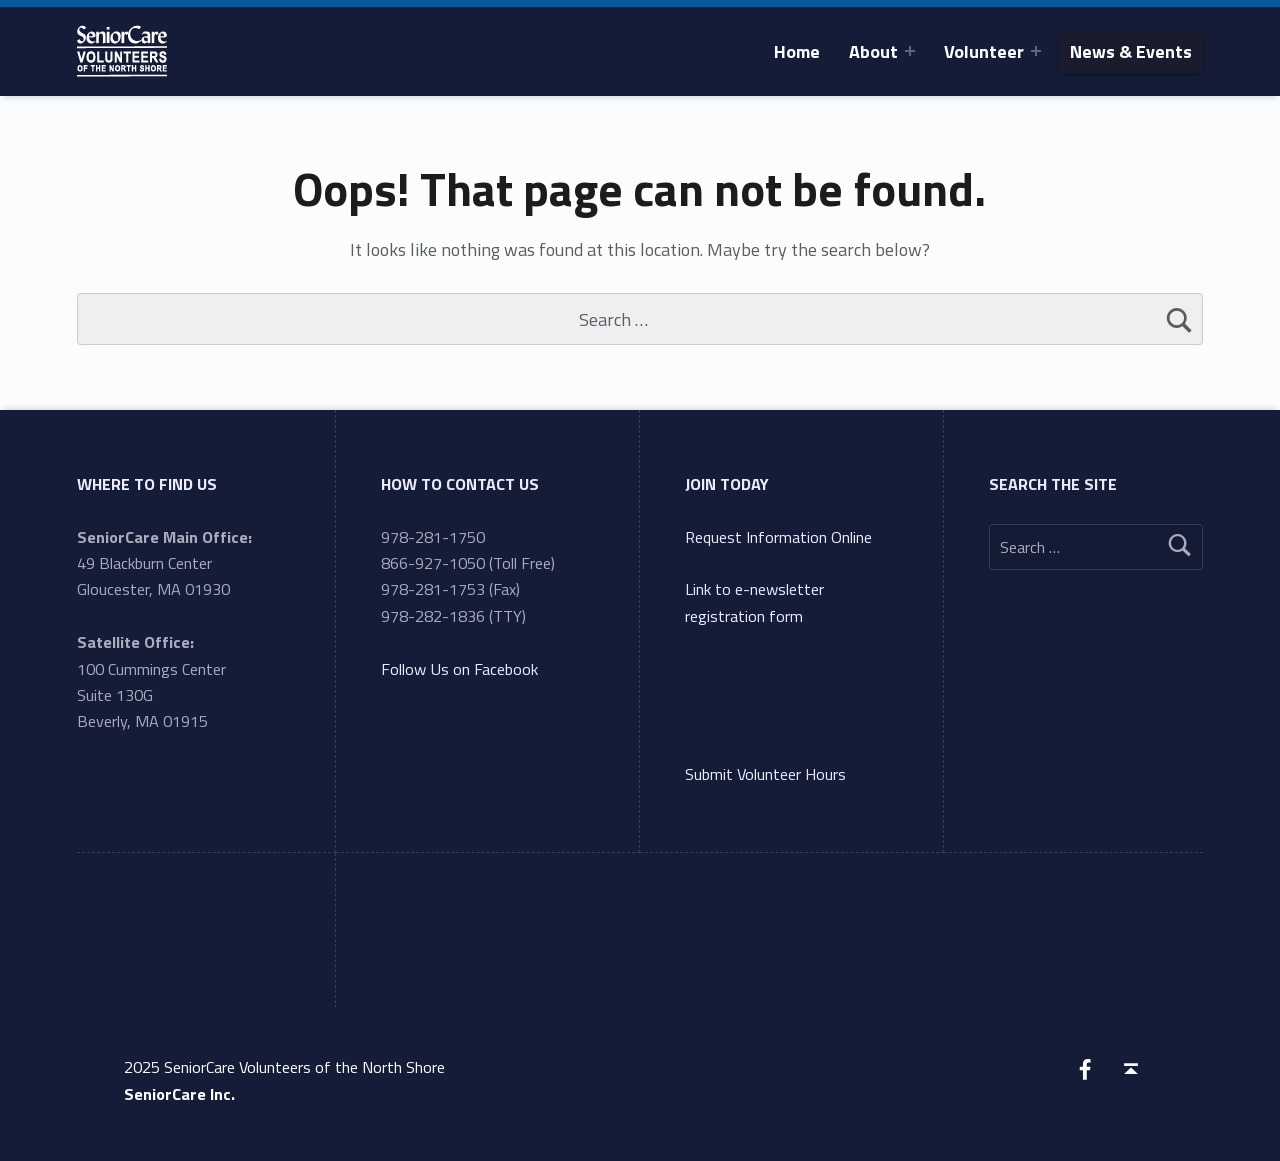  What do you see at coordinates (1131, 51) in the screenshot?
I see `News & Events` at bounding box center [1131, 51].